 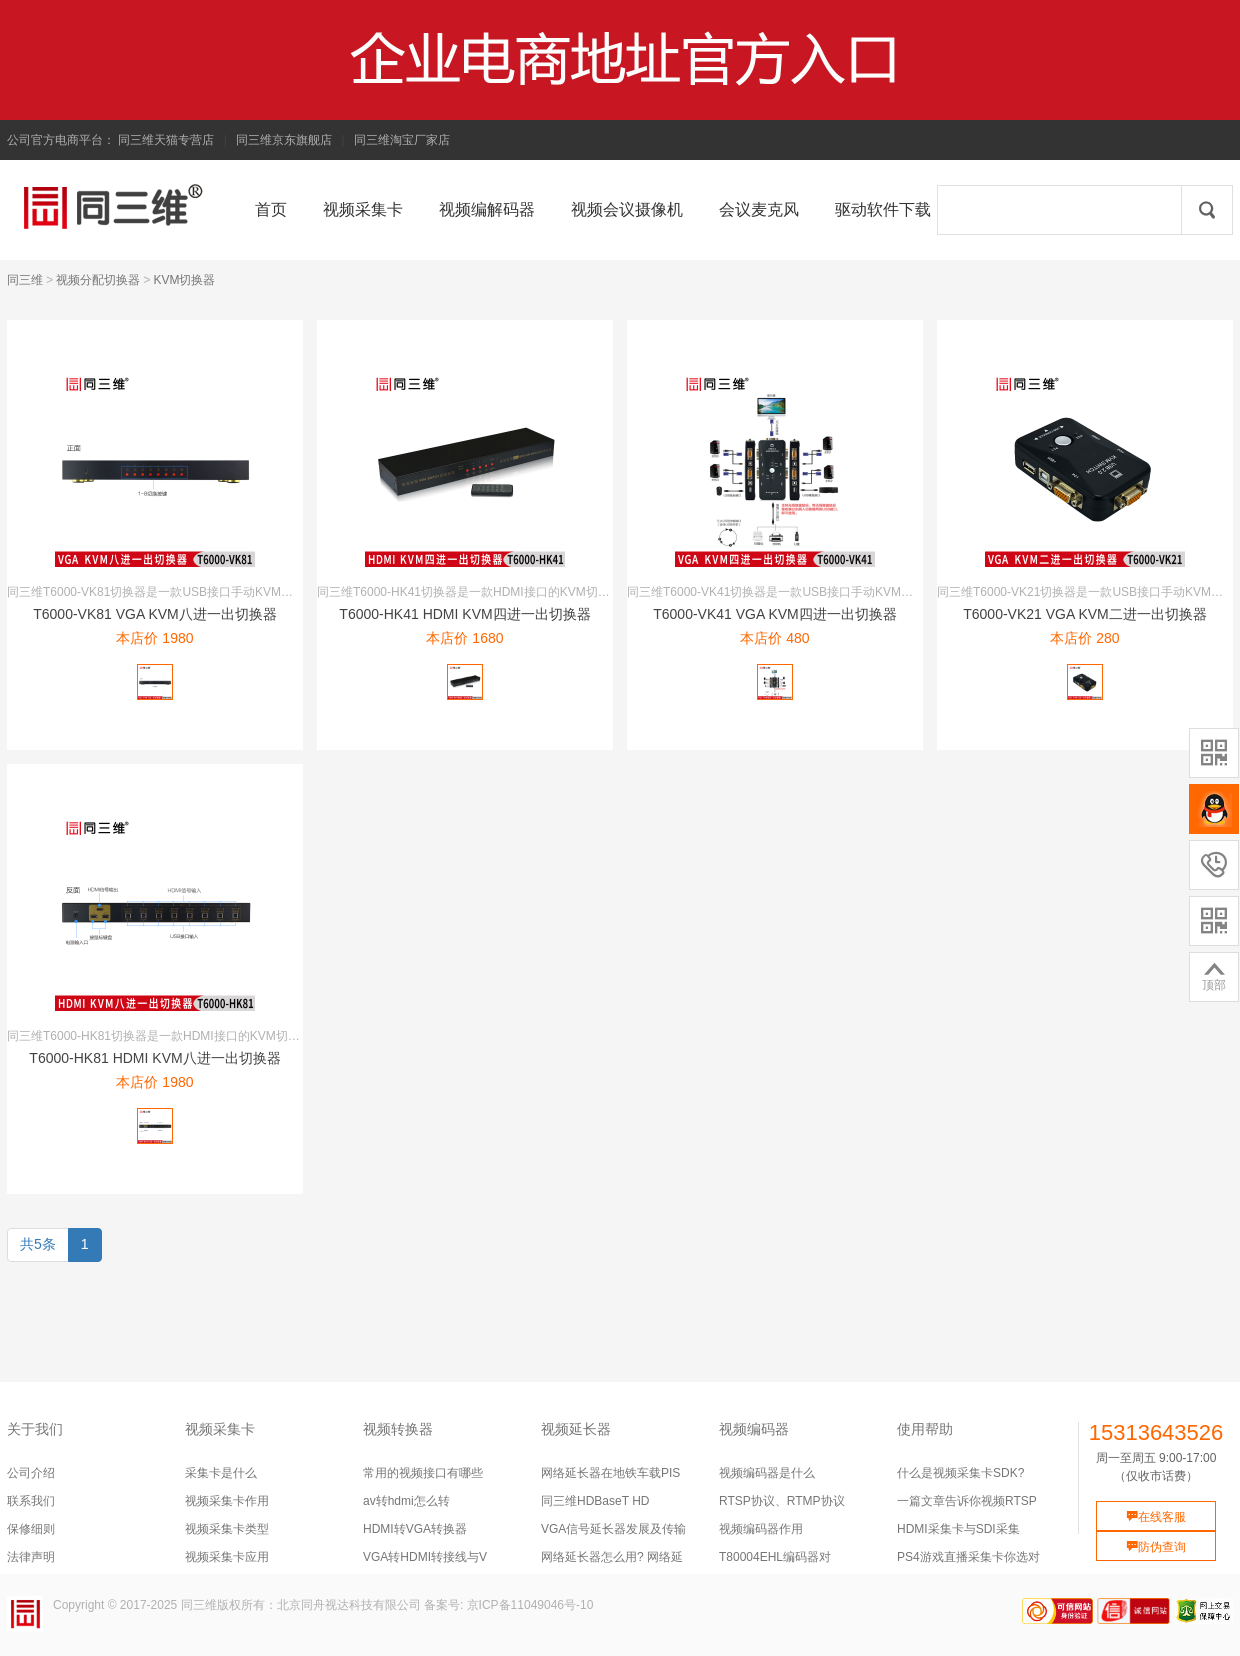 What do you see at coordinates (761, 1529) in the screenshot?
I see `视频编码器作用` at bounding box center [761, 1529].